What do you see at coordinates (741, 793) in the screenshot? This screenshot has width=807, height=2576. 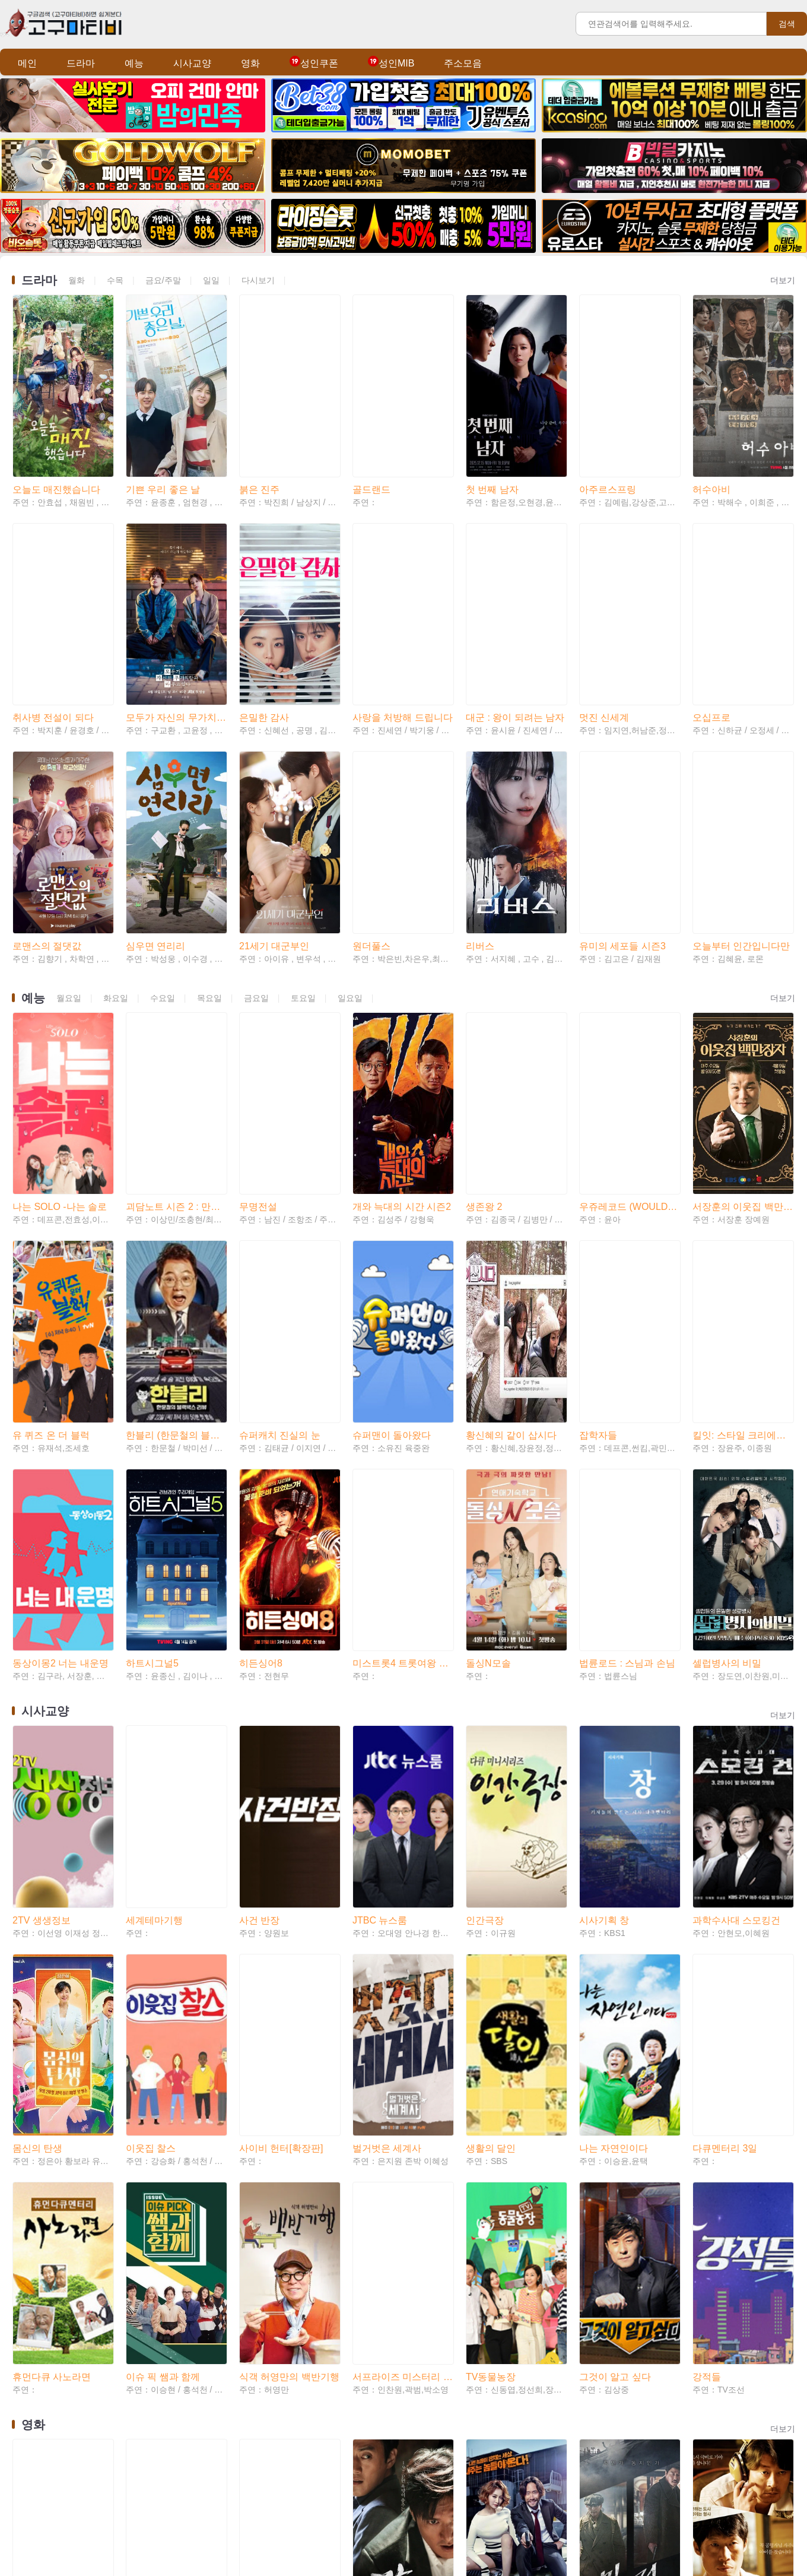 I see `오늘부터 인간입니다만` at bounding box center [741, 793].